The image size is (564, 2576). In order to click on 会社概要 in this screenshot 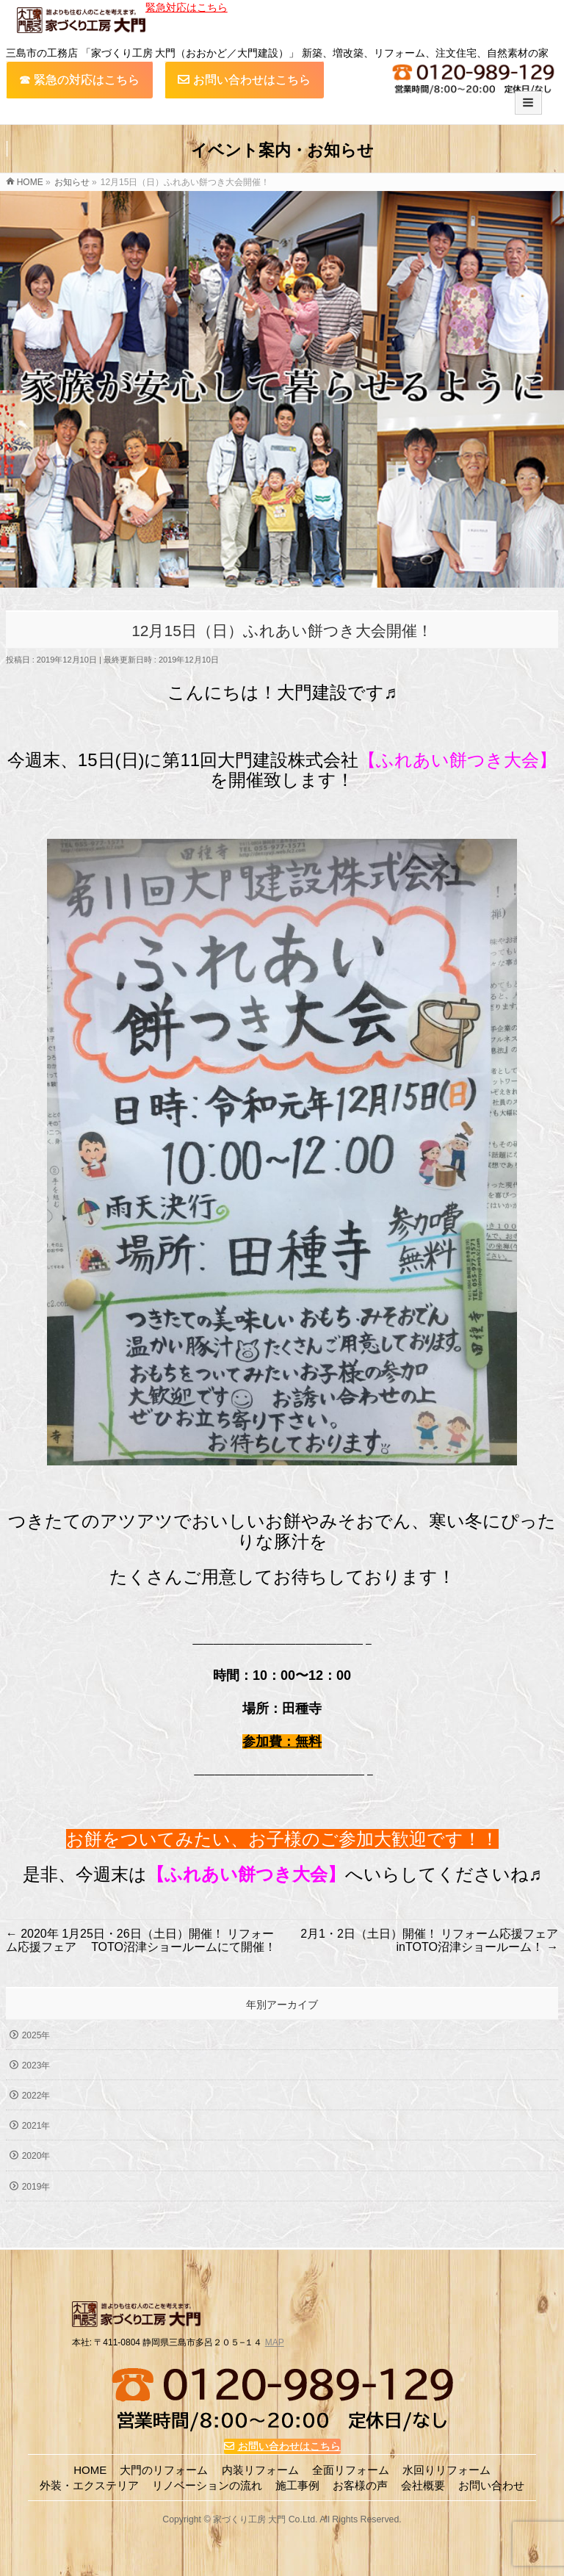, I will do `click(423, 2483)`.